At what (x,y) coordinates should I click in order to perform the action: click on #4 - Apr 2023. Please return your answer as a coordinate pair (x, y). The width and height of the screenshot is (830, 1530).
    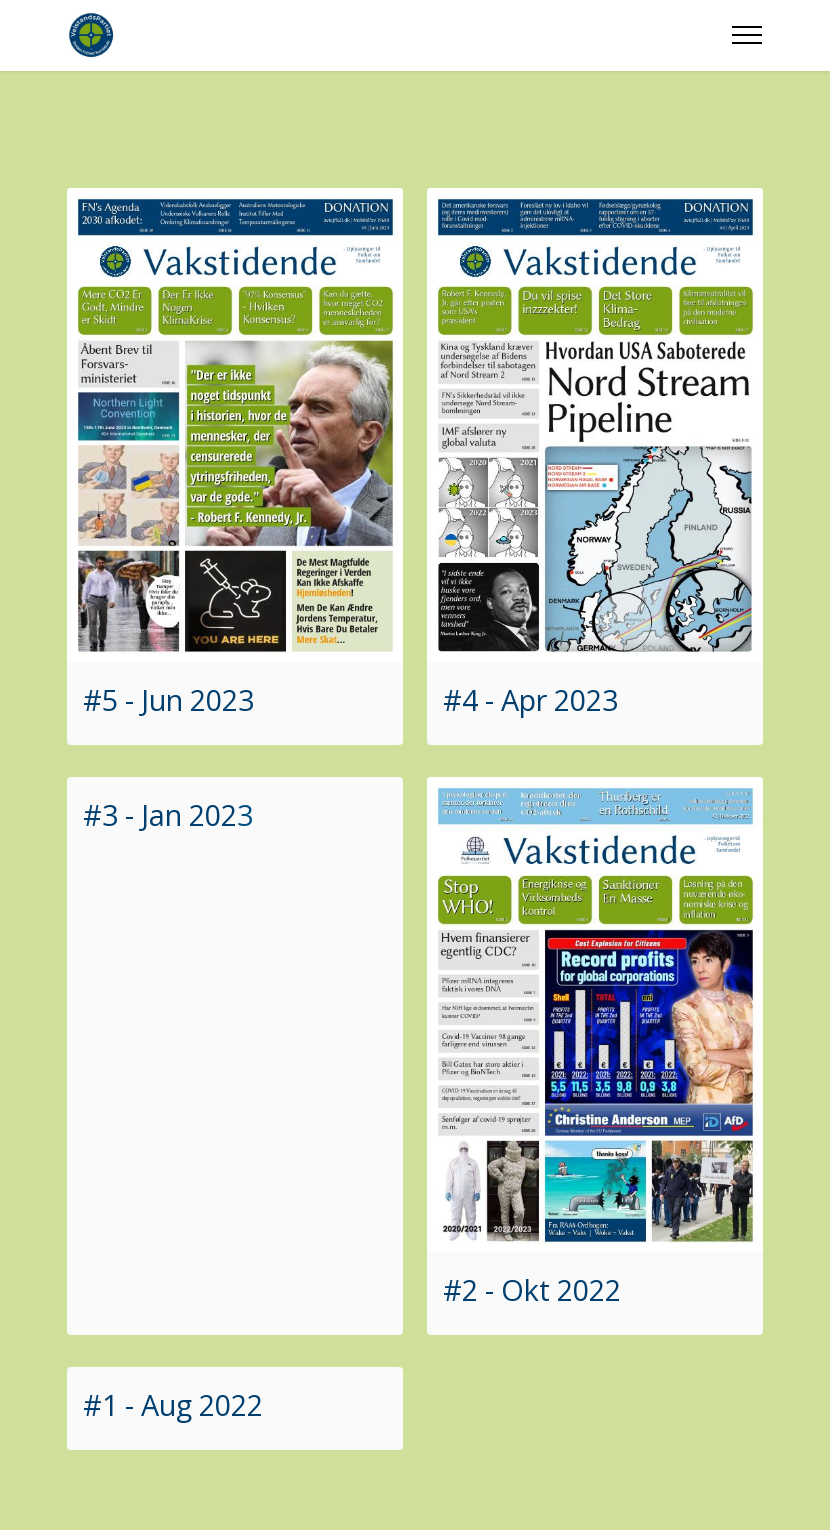
    Looking at the image, I should click on (530, 699).